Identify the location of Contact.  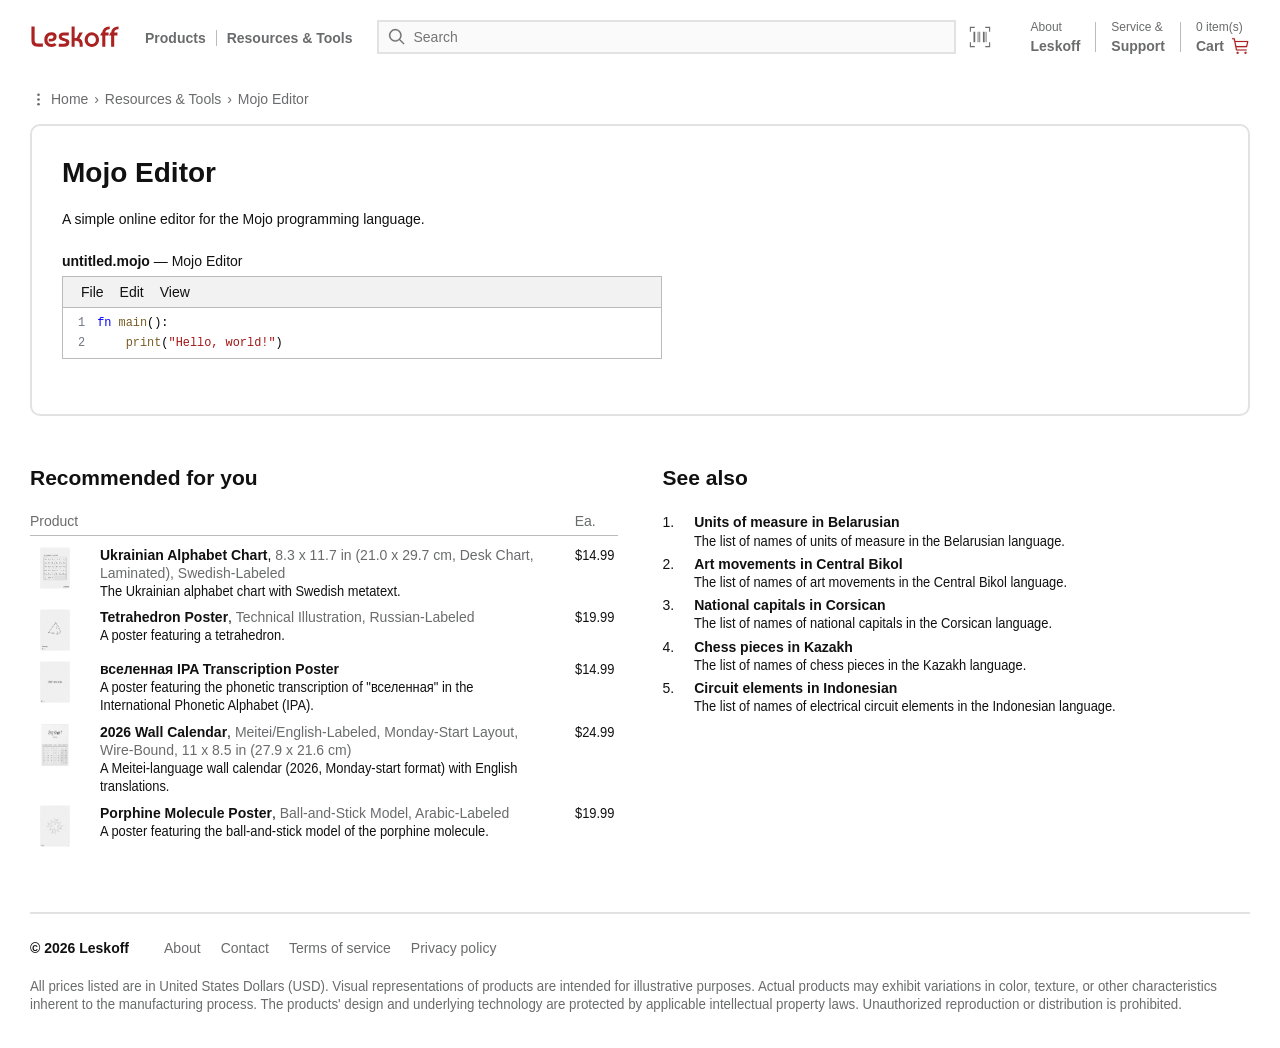
(245, 948).